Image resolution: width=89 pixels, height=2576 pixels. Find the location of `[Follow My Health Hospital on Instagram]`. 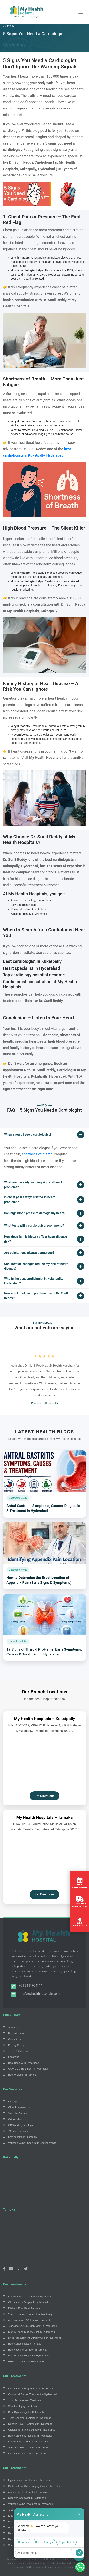

[Follow My Health Hospital on Instagram] is located at coordinates (20, 2269).